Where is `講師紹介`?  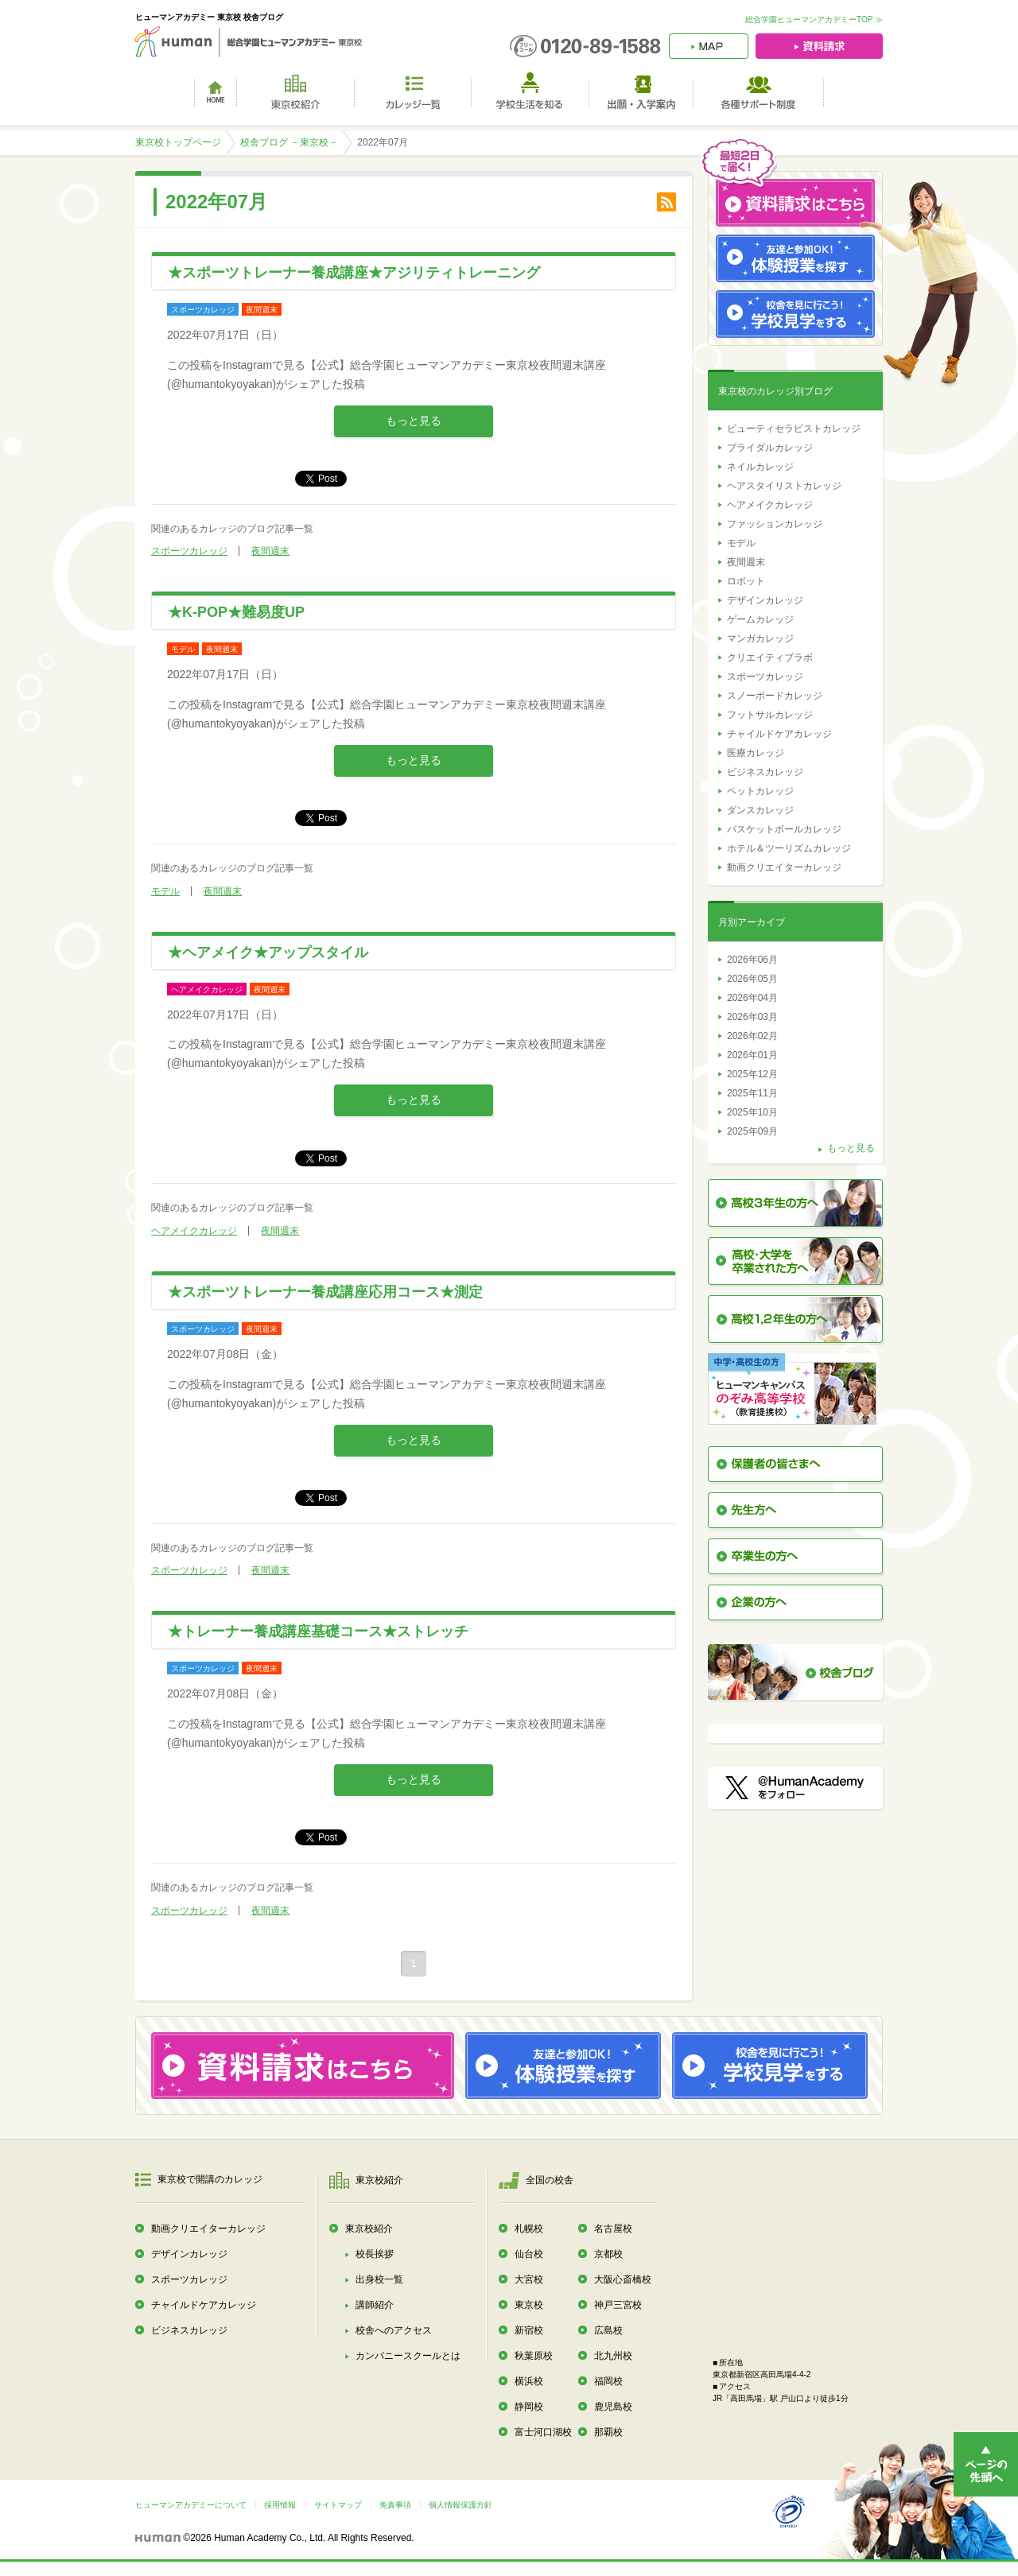
講師紹介 is located at coordinates (375, 2304).